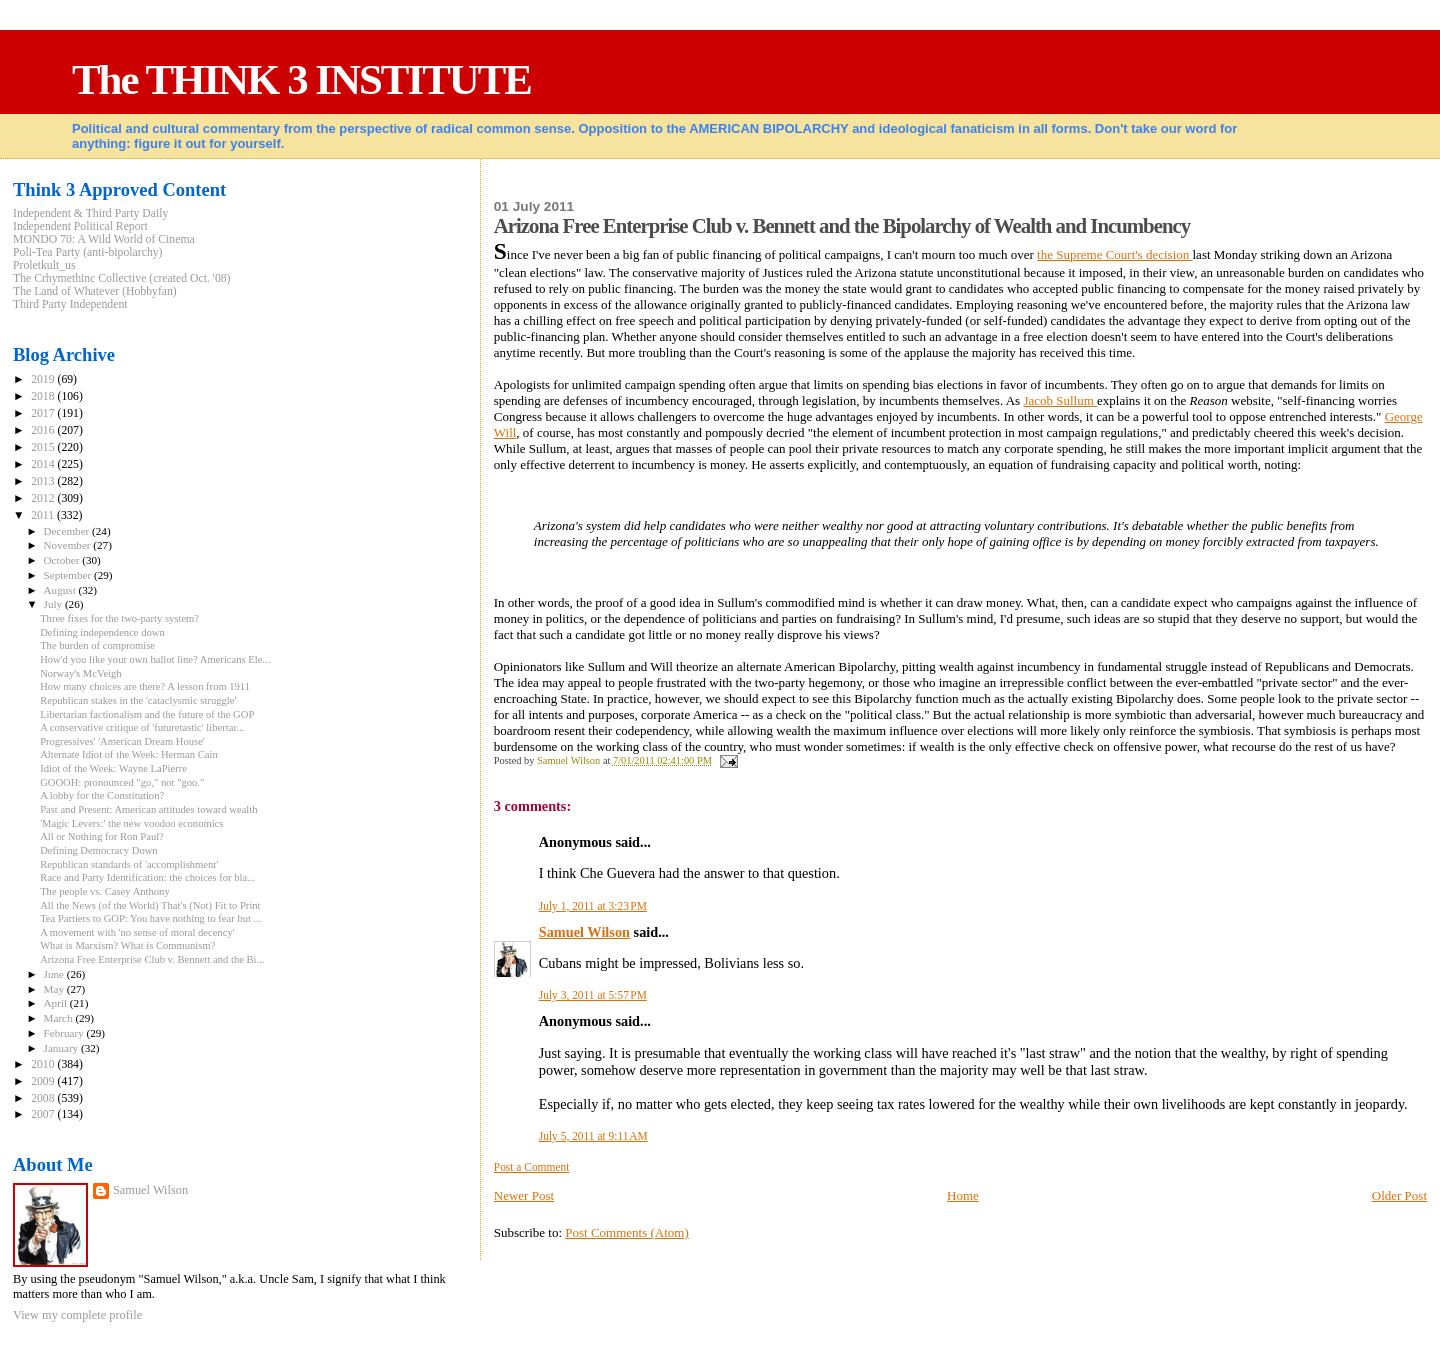 The width and height of the screenshot is (1440, 1372). What do you see at coordinates (122, 278) in the screenshot?
I see `The Crhymethinc Collective (created Oct. '08)` at bounding box center [122, 278].